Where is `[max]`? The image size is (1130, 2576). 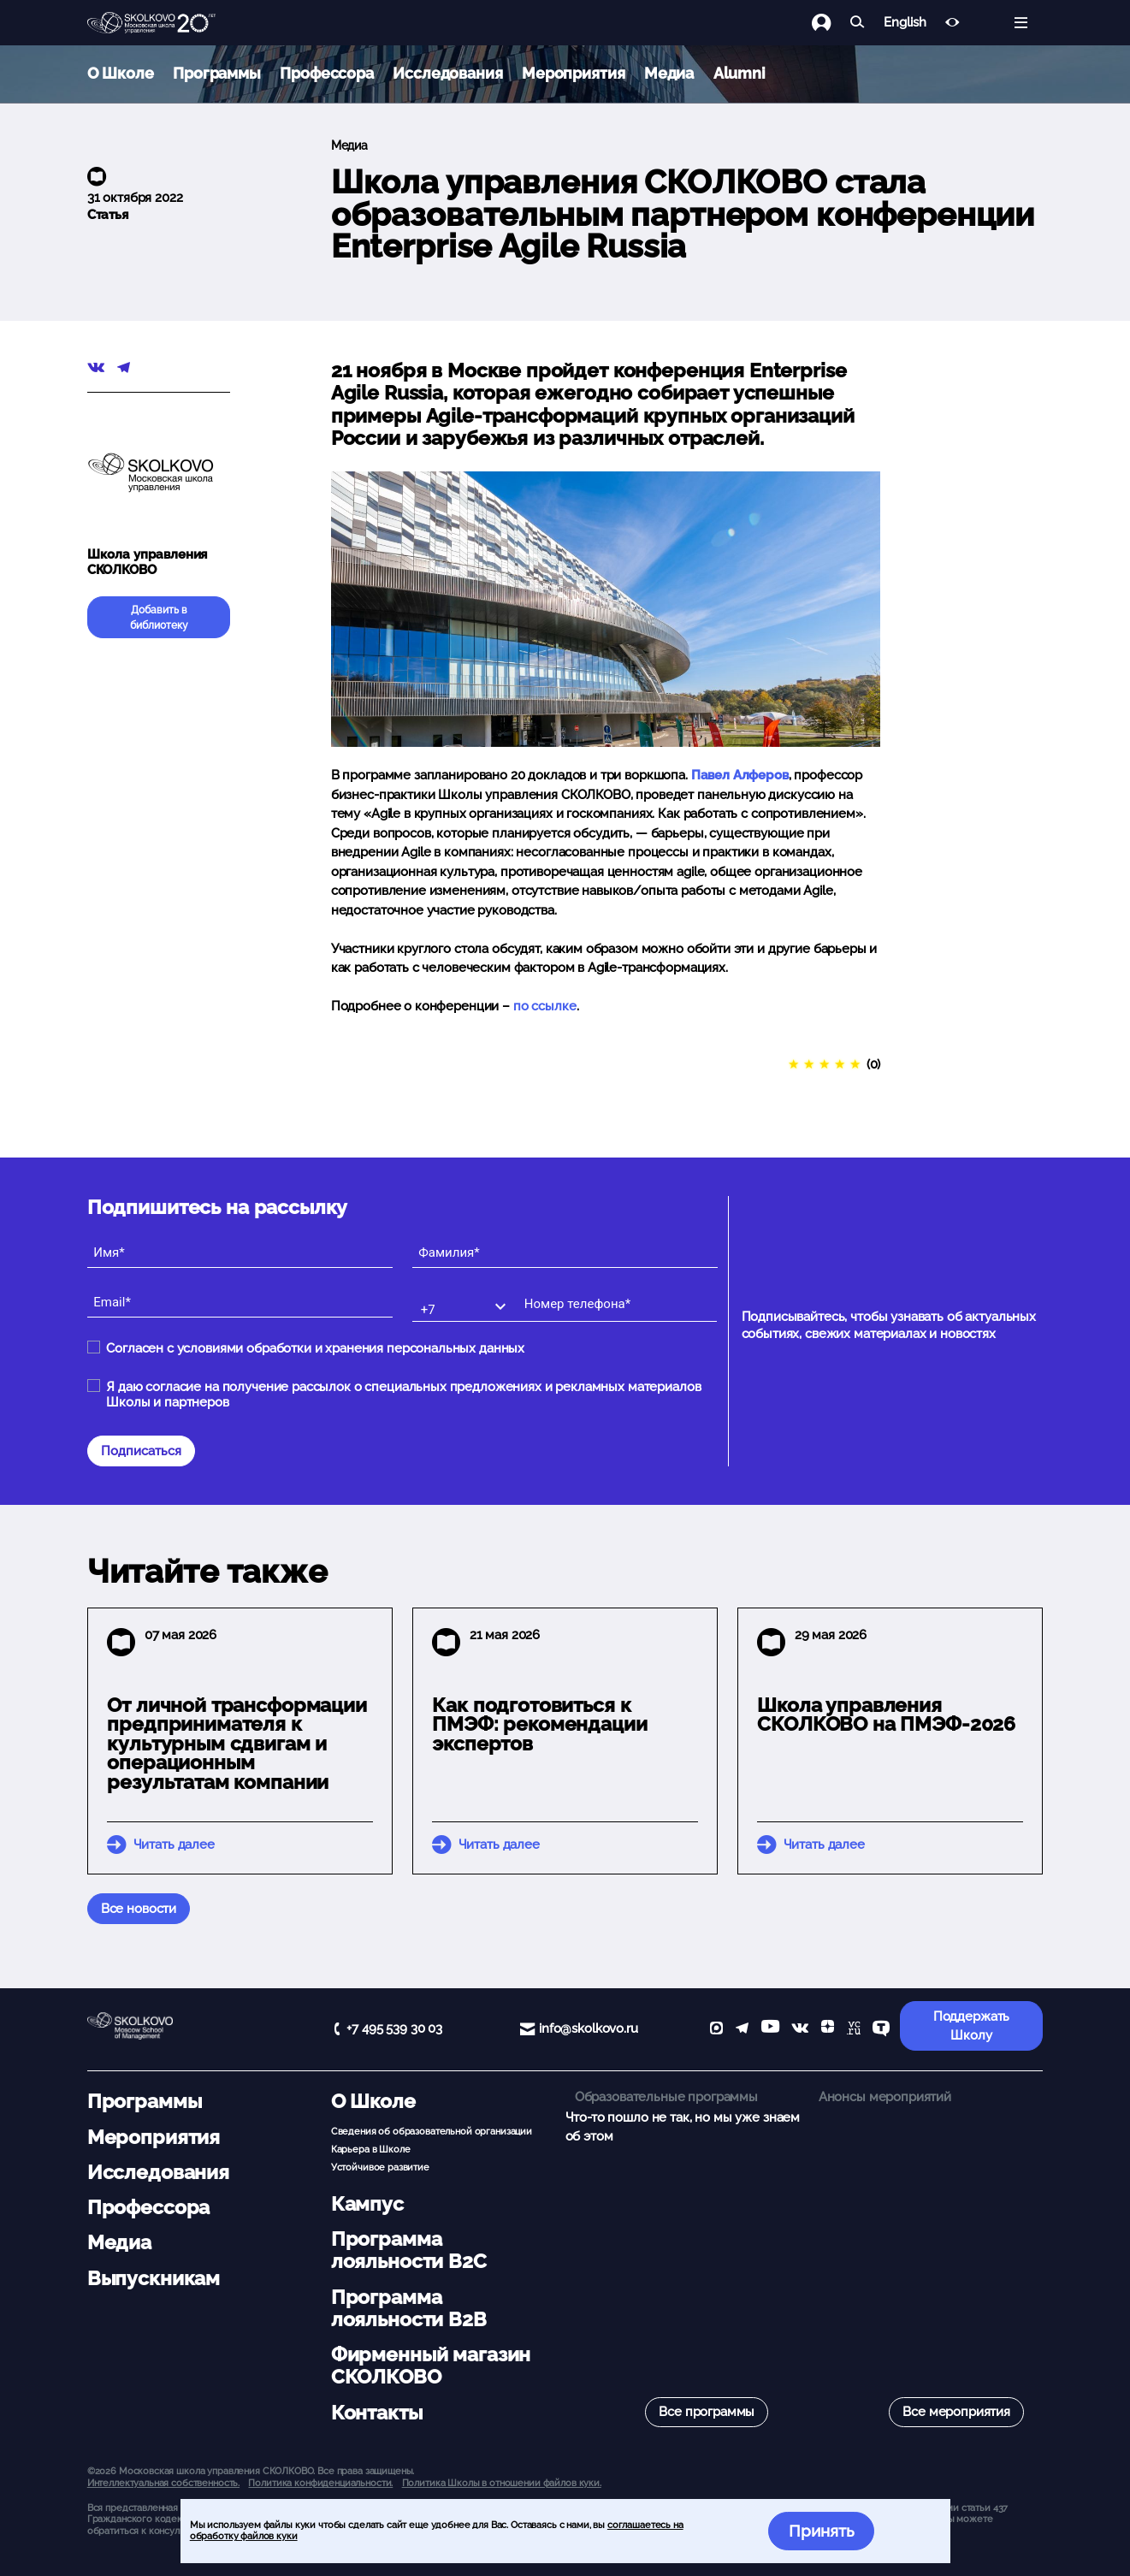 [max] is located at coordinates (716, 2030).